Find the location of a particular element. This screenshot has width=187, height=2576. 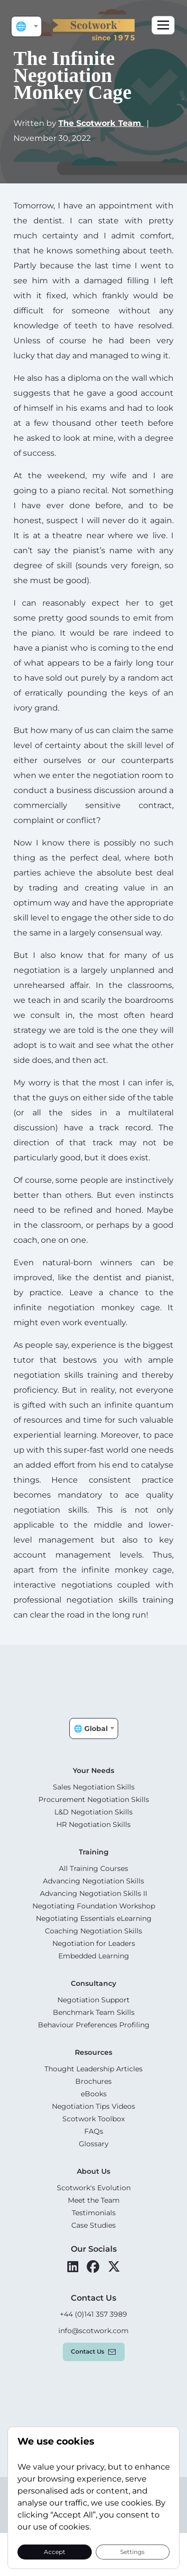

+44 (0)141 357 3989 is located at coordinates (93, 2314).